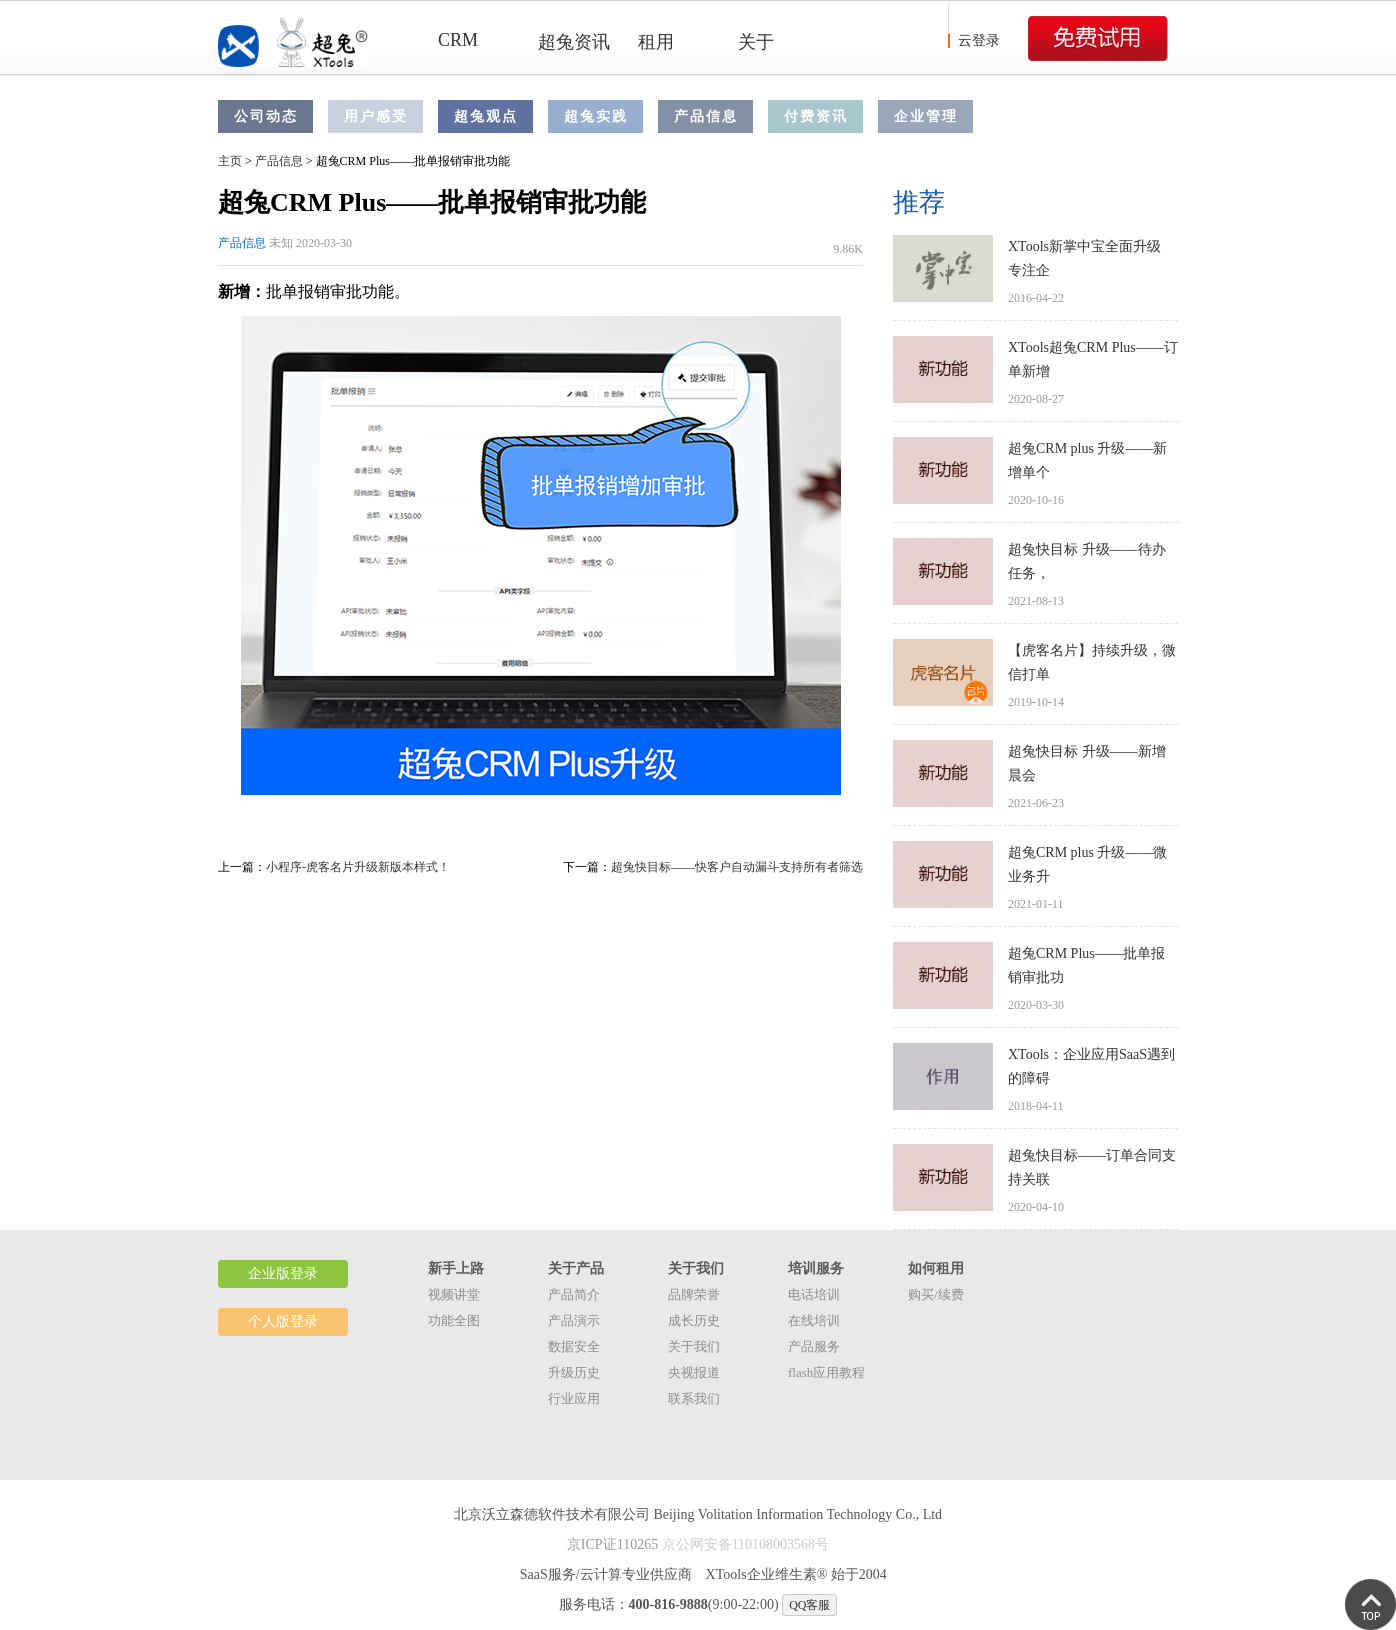  What do you see at coordinates (574, 1398) in the screenshot?
I see `行业应用` at bounding box center [574, 1398].